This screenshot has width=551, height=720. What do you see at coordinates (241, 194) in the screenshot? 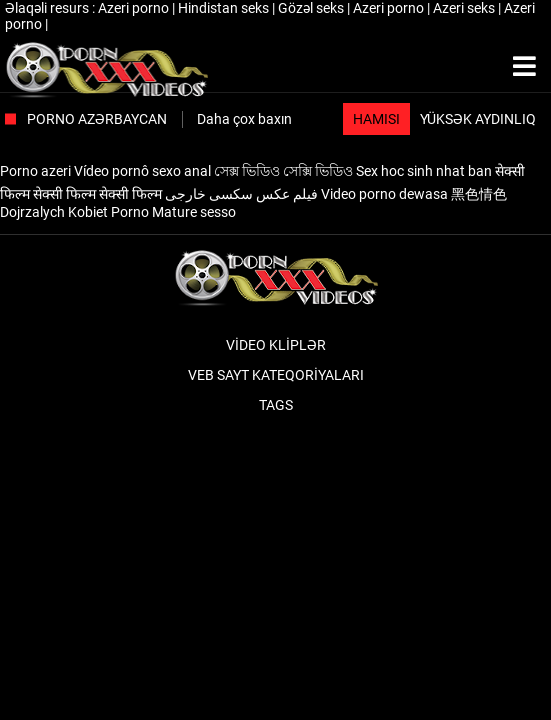
I see `فیلم عکس سکسی خارجی` at bounding box center [241, 194].